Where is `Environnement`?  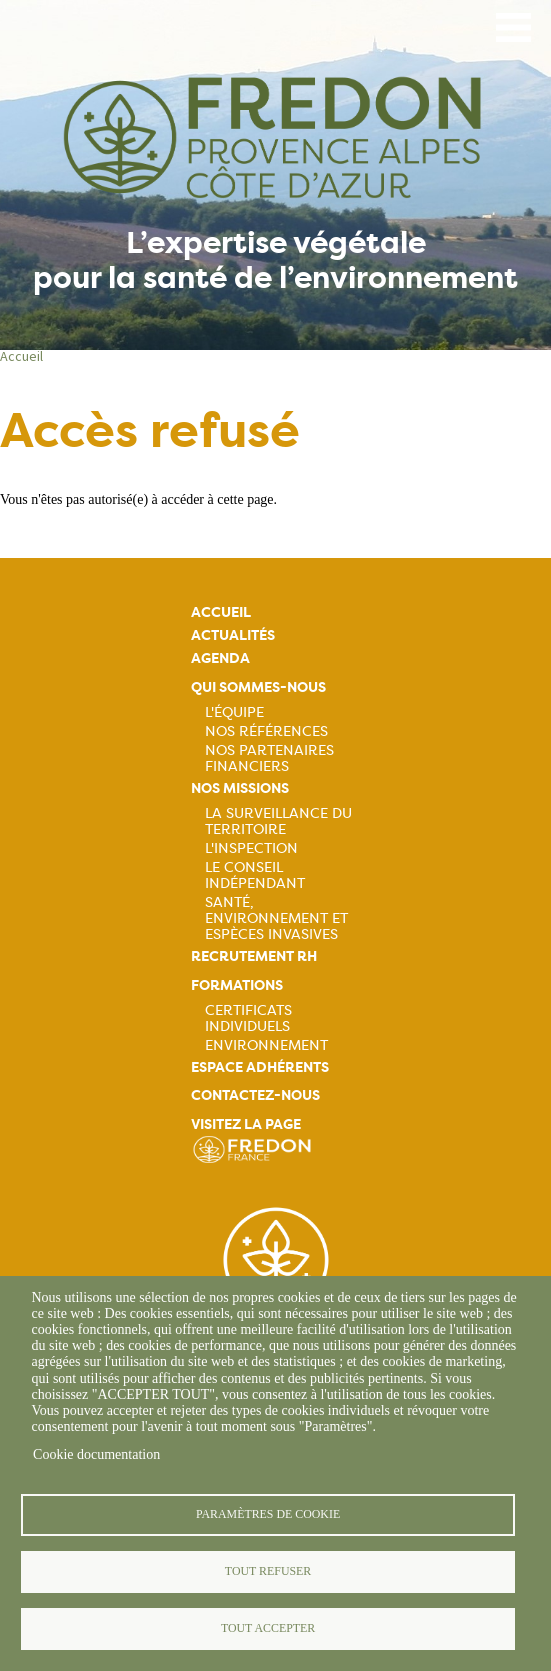
Environnement is located at coordinates (266, 1045).